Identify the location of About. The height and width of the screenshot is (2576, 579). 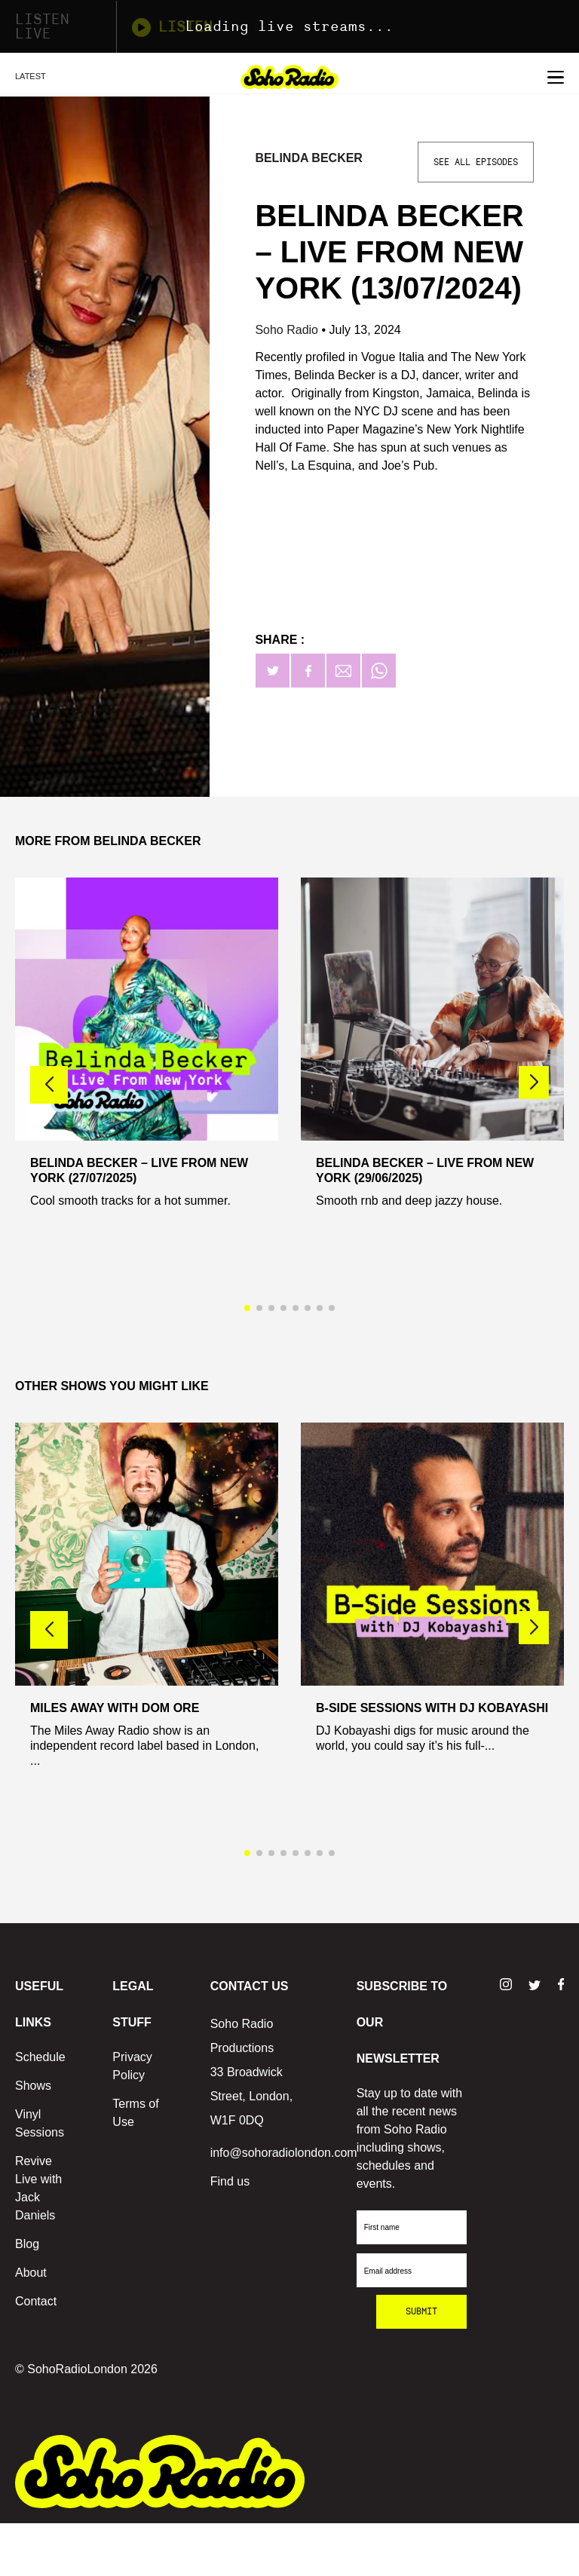
(31, 2272).